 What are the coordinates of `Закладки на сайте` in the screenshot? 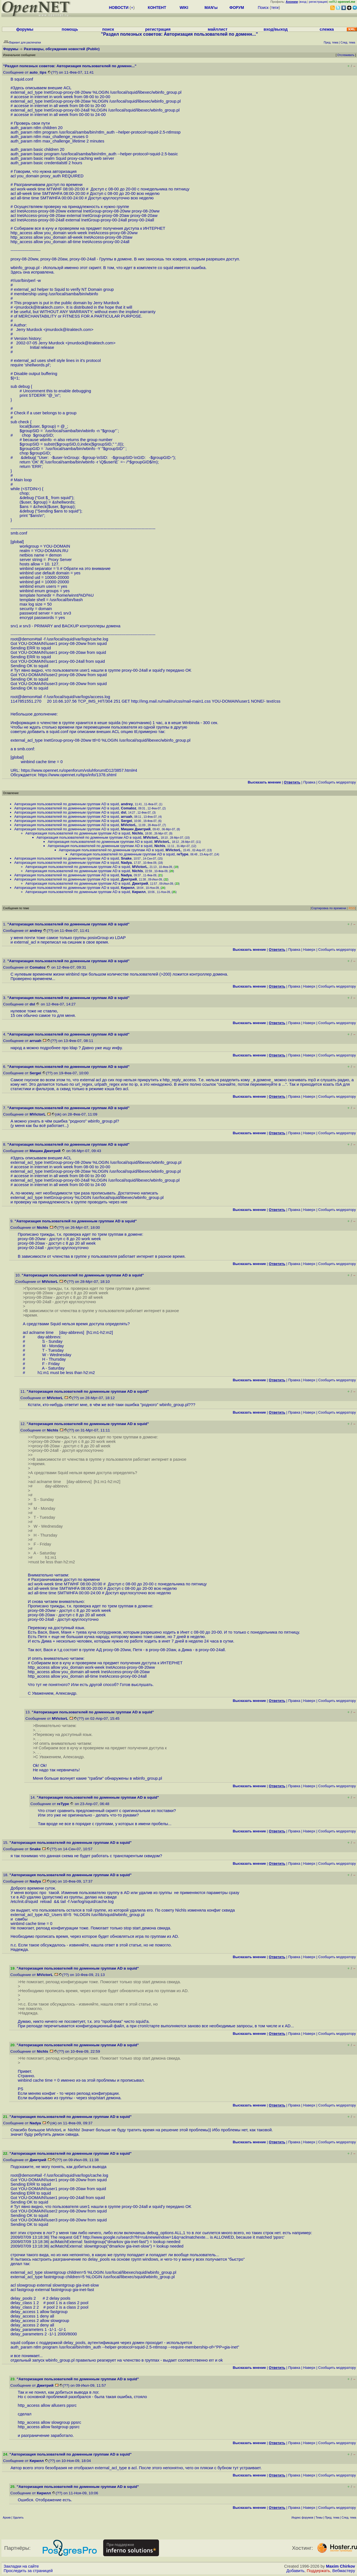 It's located at (21, 2566).